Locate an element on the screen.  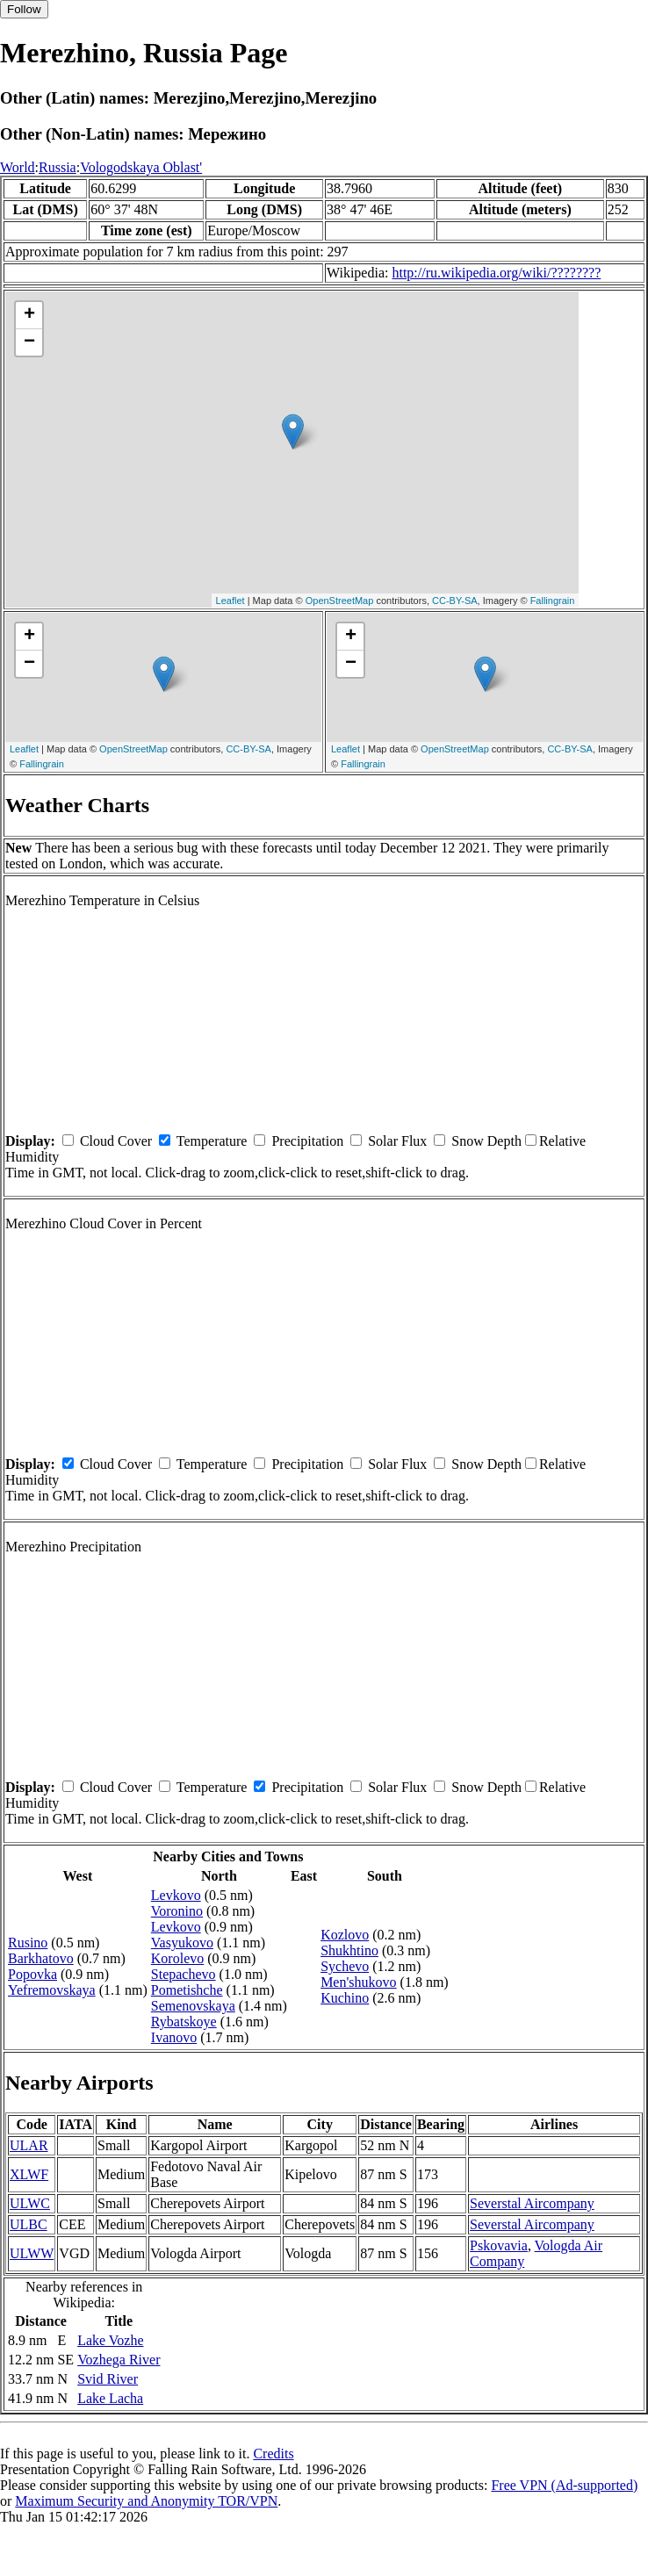
Severstal Aircompany is located at coordinates (532, 2203).